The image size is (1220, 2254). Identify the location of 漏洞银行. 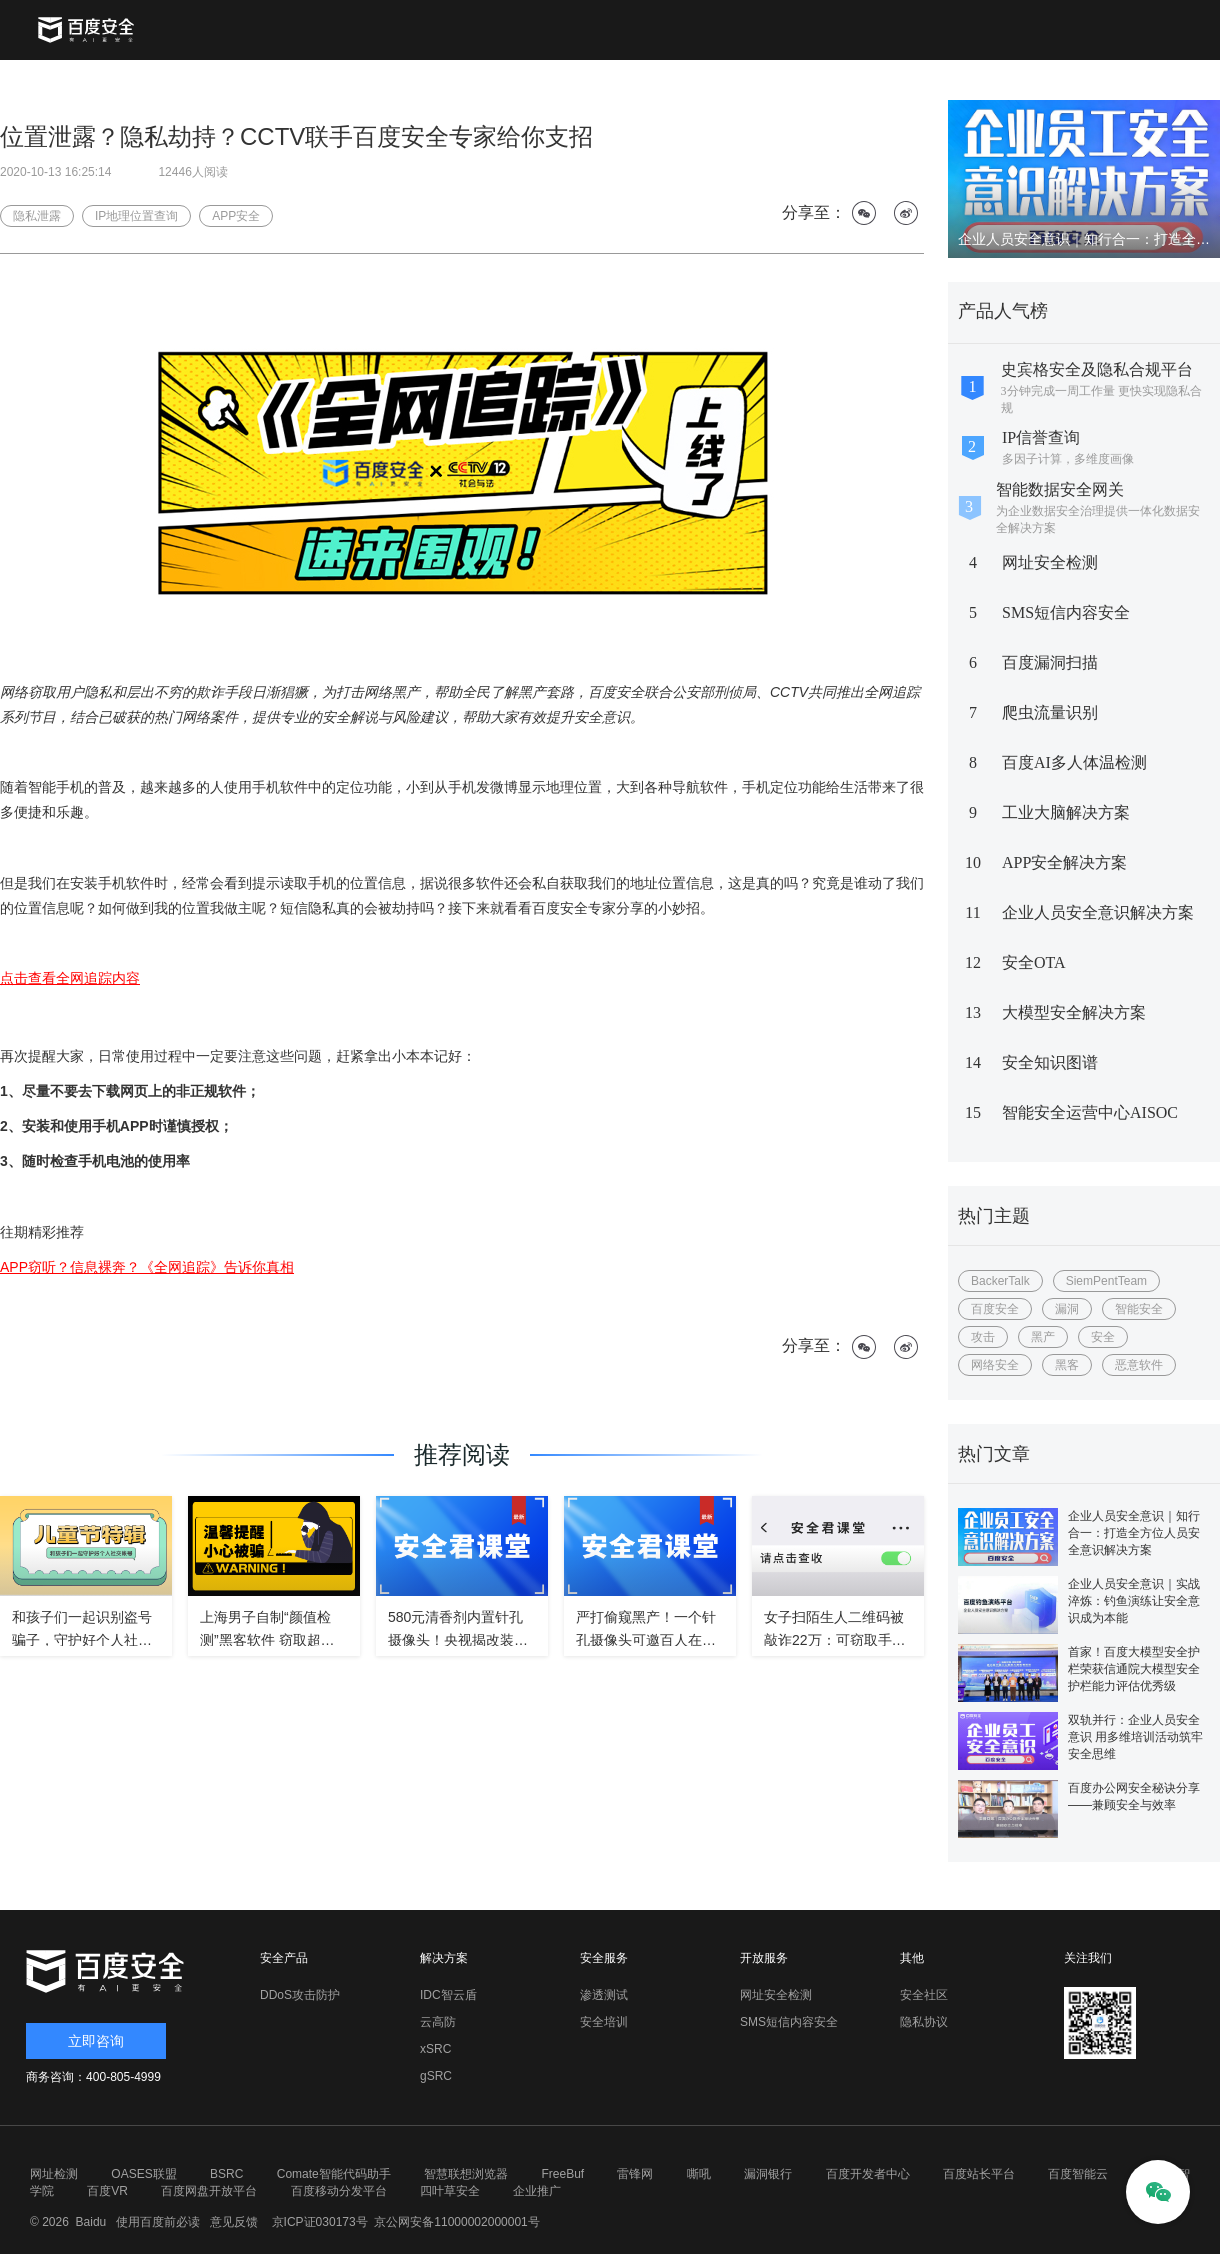
(768, 2174).